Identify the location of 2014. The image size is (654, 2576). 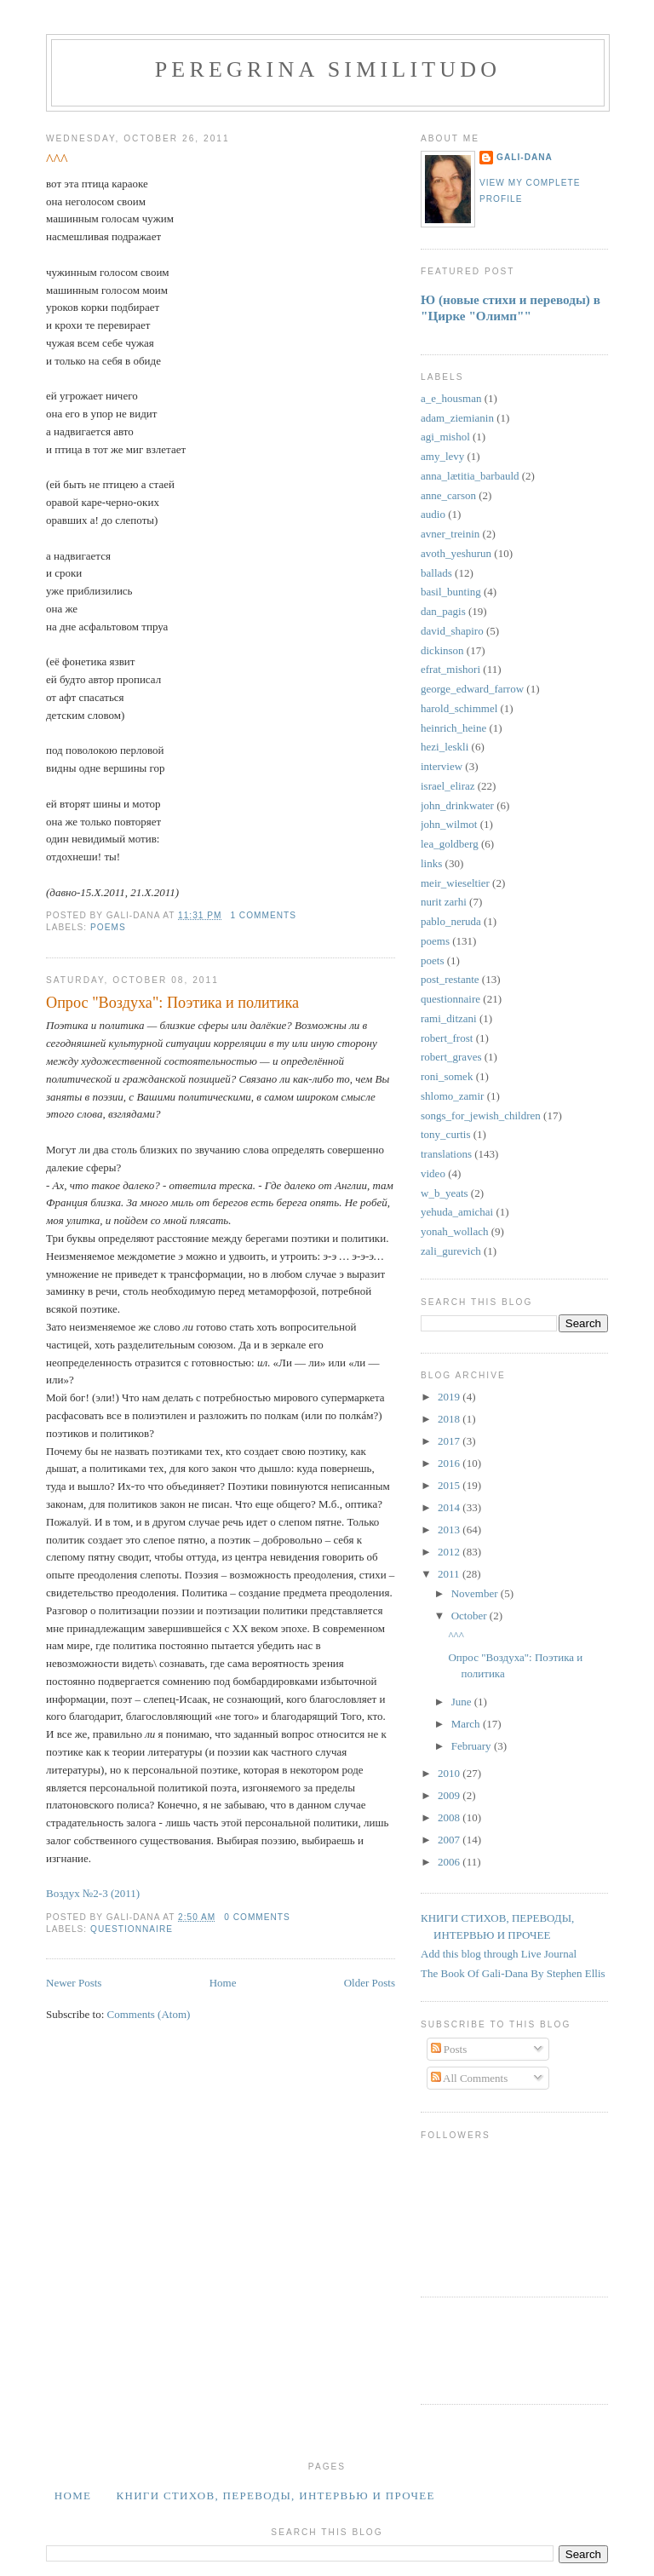
(450, 1507).